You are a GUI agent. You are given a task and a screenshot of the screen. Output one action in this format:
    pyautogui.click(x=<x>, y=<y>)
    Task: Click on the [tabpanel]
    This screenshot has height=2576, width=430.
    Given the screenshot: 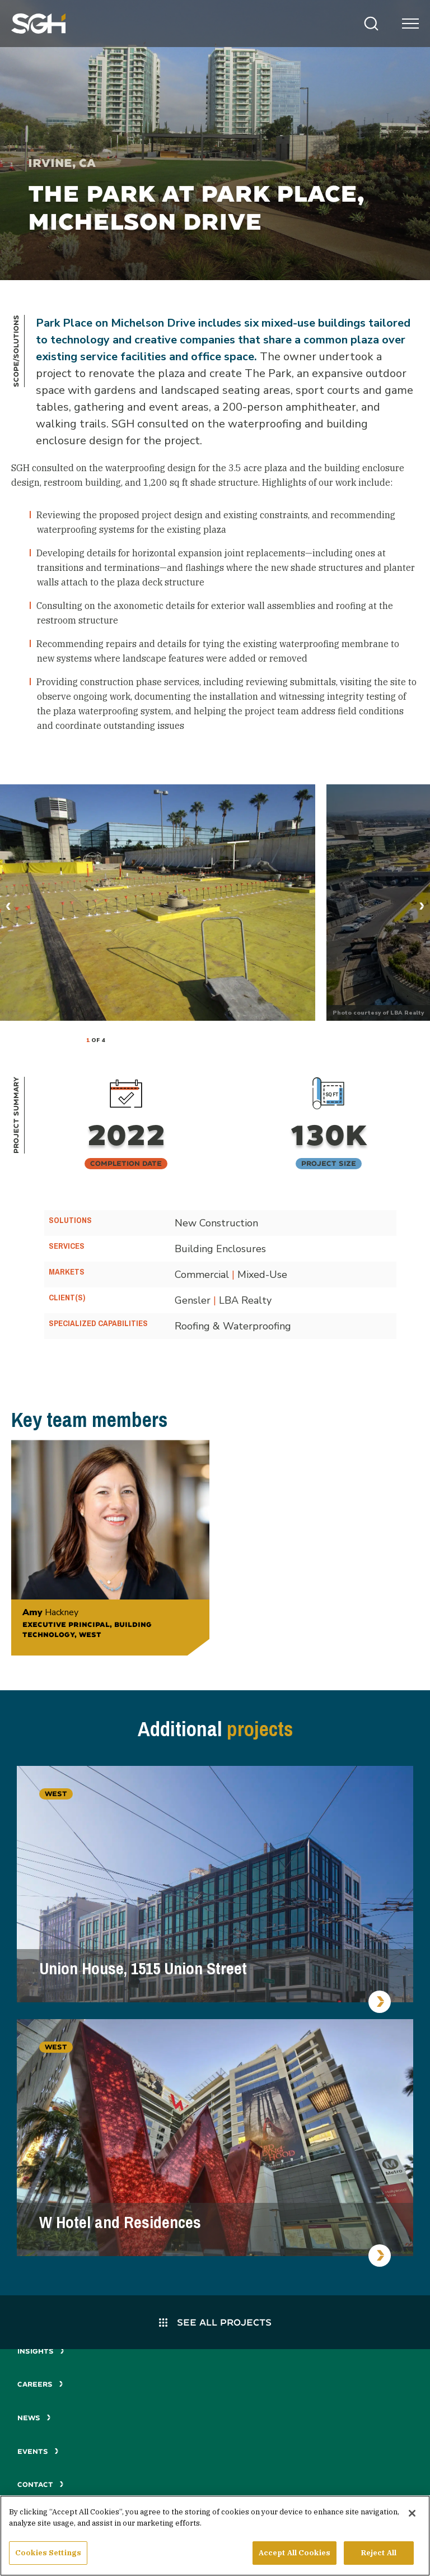 What is the action you would take?
    pyautogui.click(x=157, y=902)
    